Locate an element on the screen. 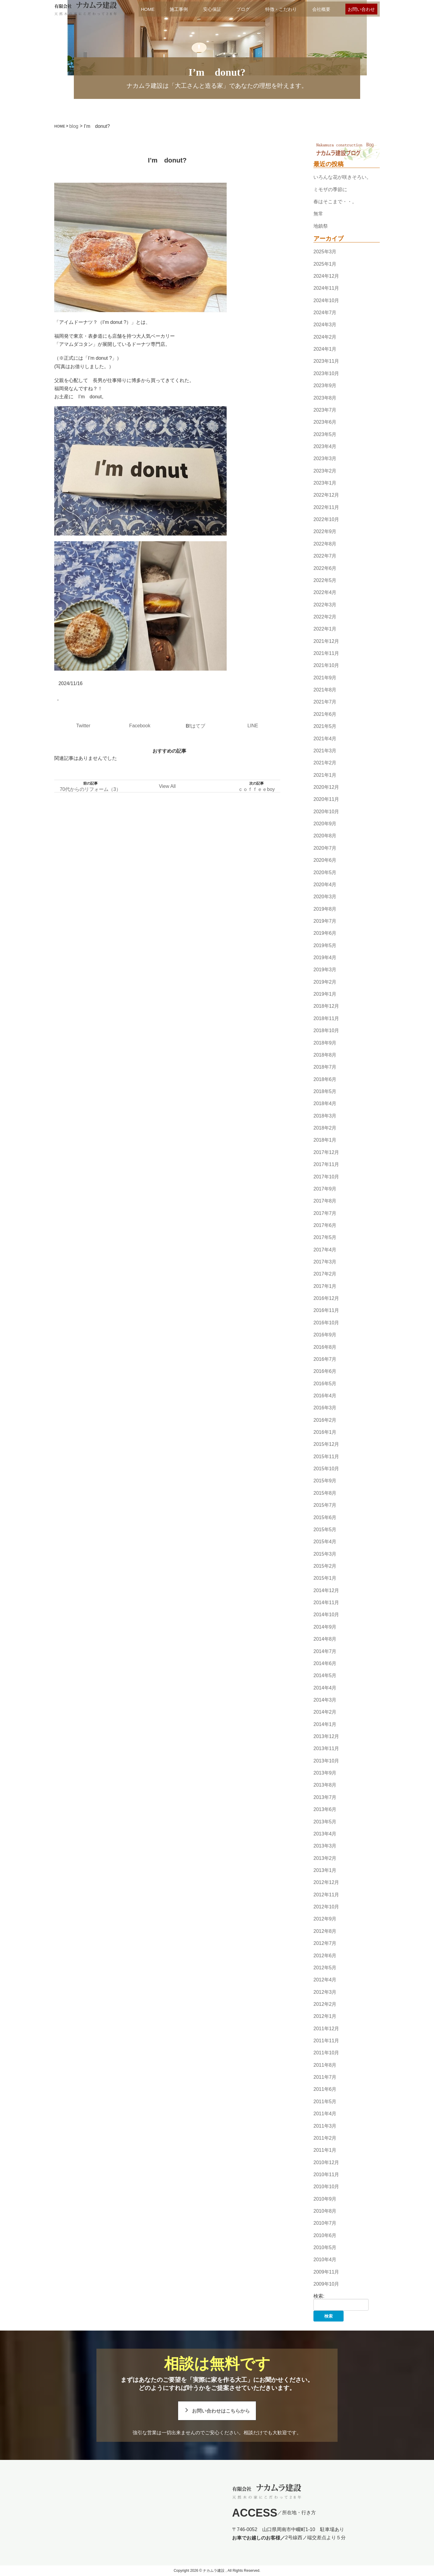  2023年8月 is located at coordinates (325, 397).